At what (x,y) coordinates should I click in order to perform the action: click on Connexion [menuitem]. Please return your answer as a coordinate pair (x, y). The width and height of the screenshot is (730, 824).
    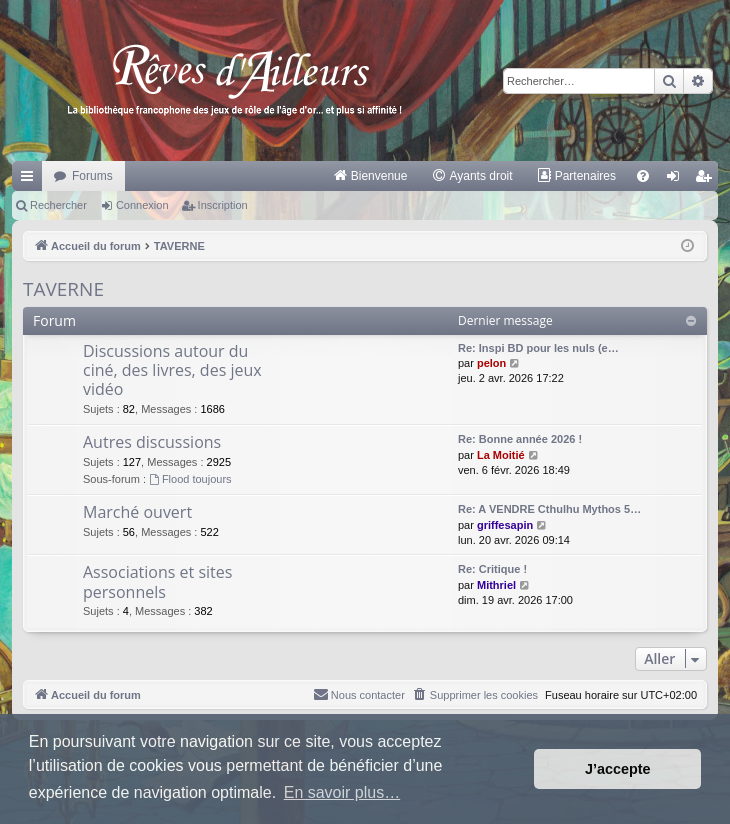
    Looking at the image, I should click on (677, 180).